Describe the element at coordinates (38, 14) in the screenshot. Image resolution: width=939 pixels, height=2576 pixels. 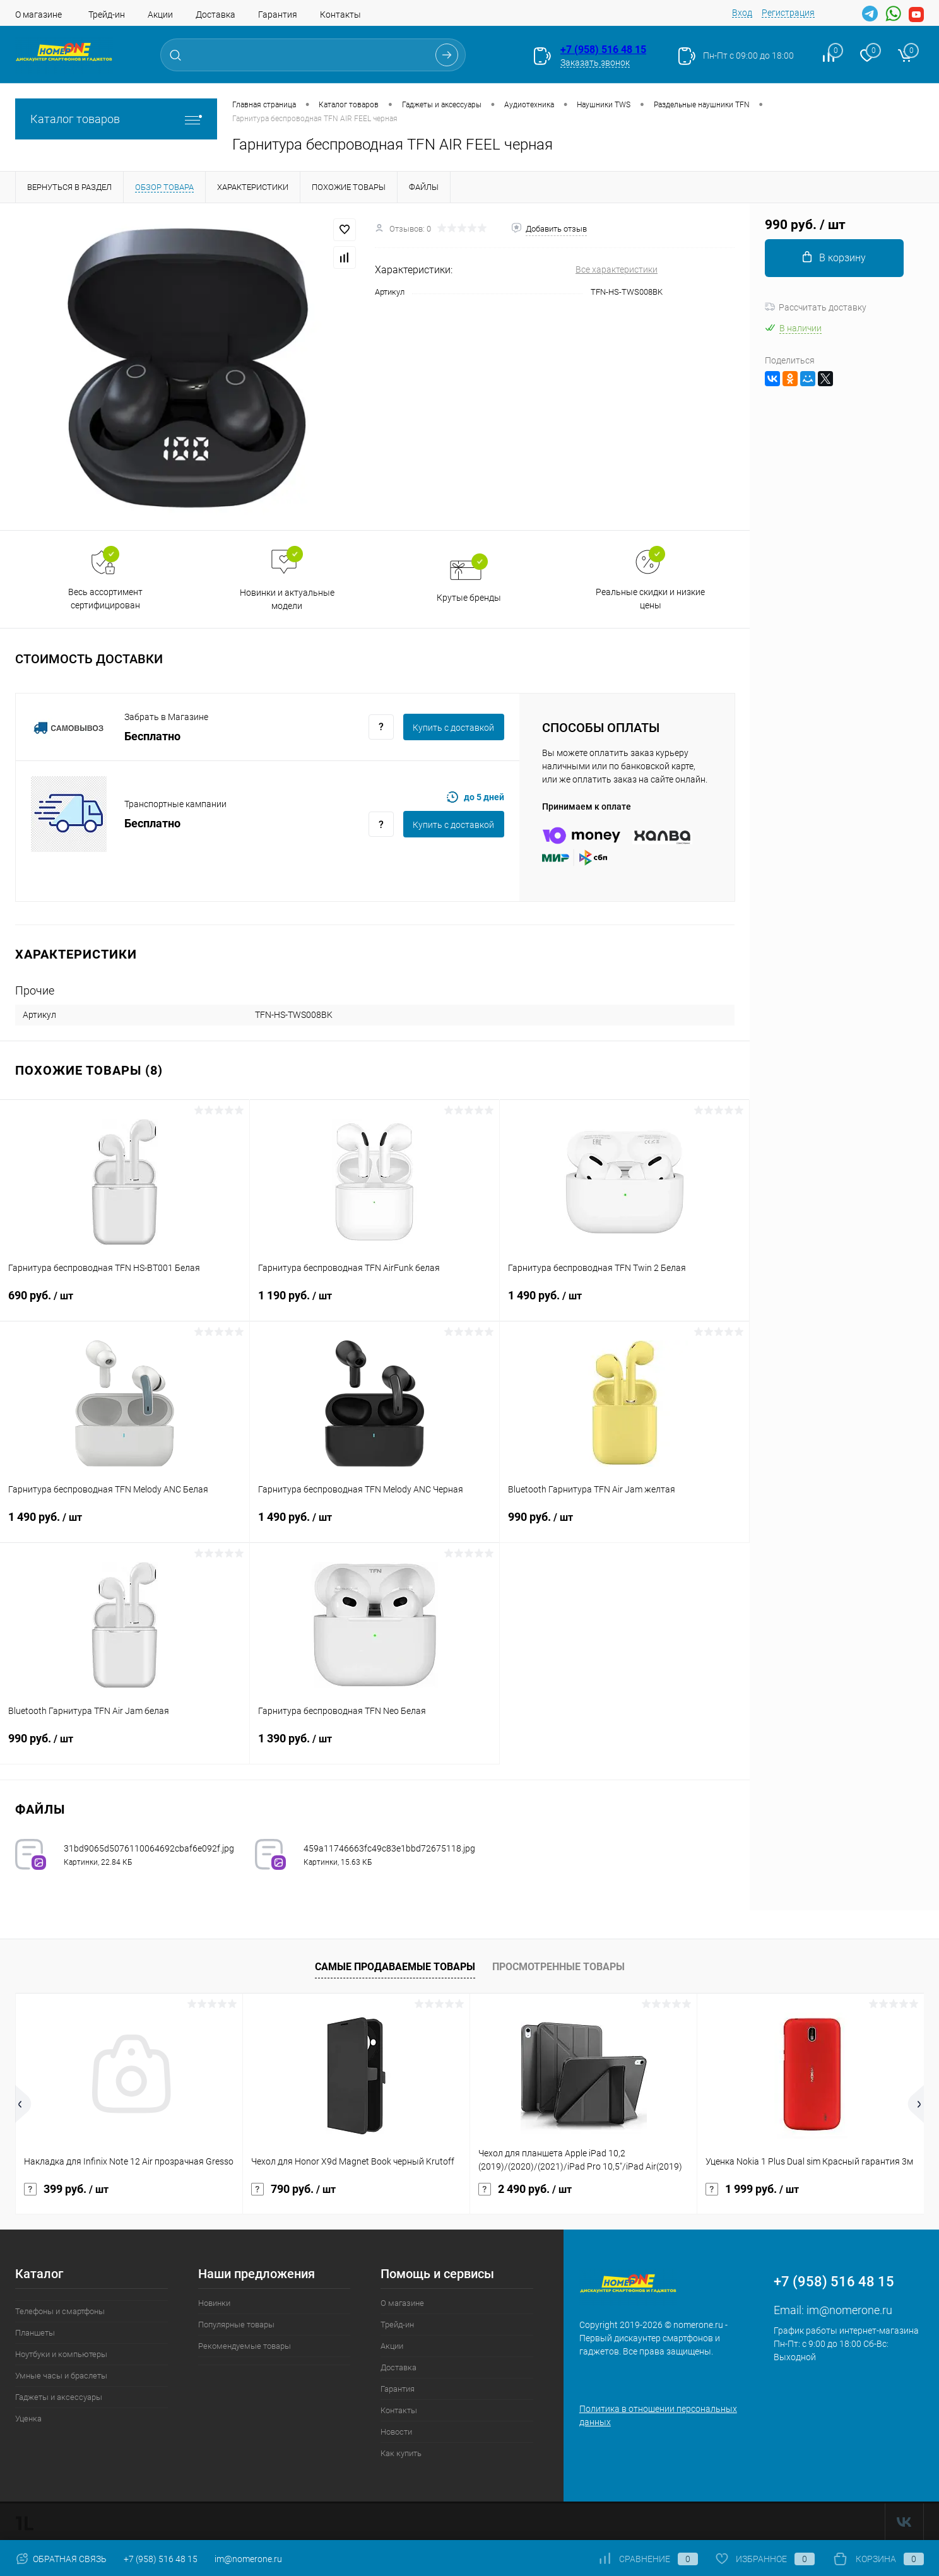
I see `О магазине` at that location.